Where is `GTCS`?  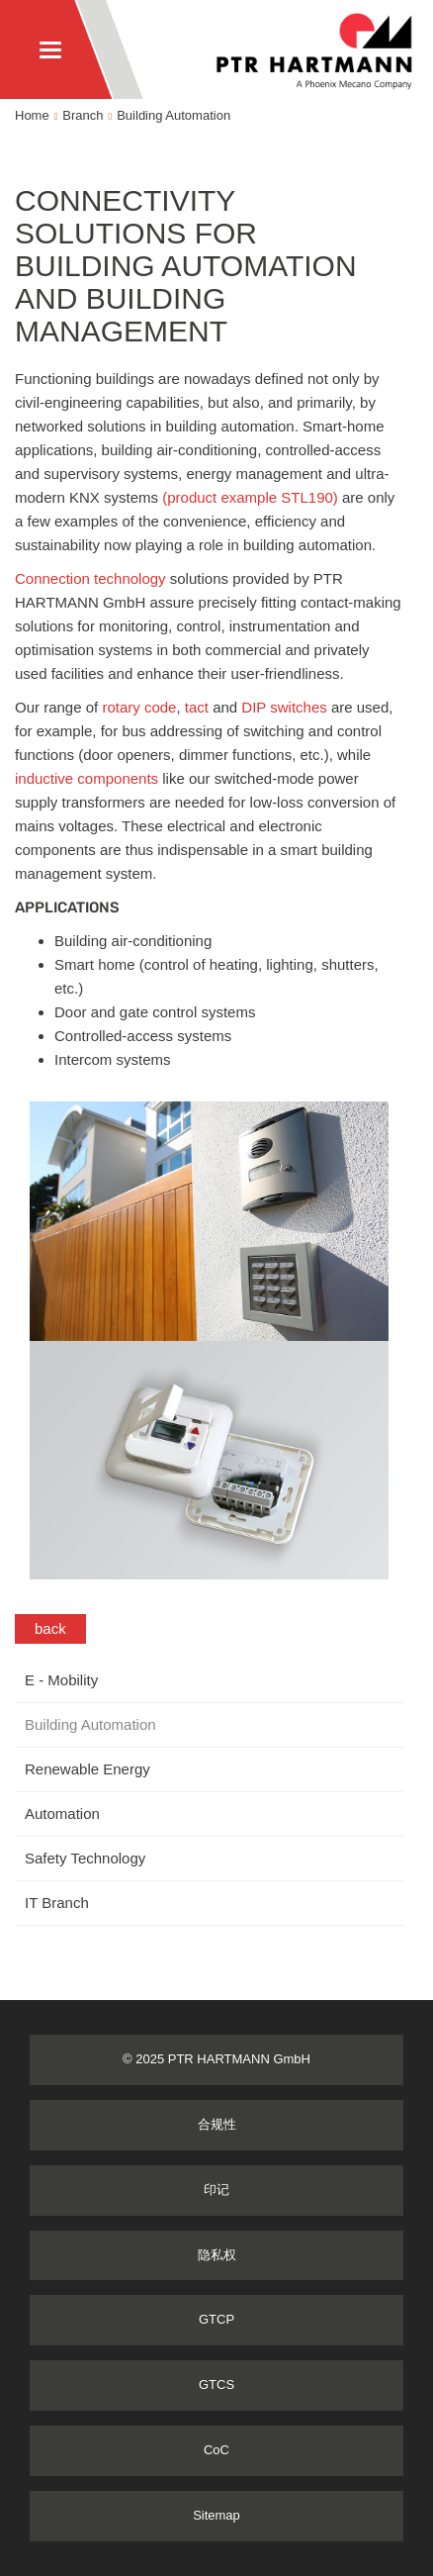 GTCS is located at coordinates (216, 2384).